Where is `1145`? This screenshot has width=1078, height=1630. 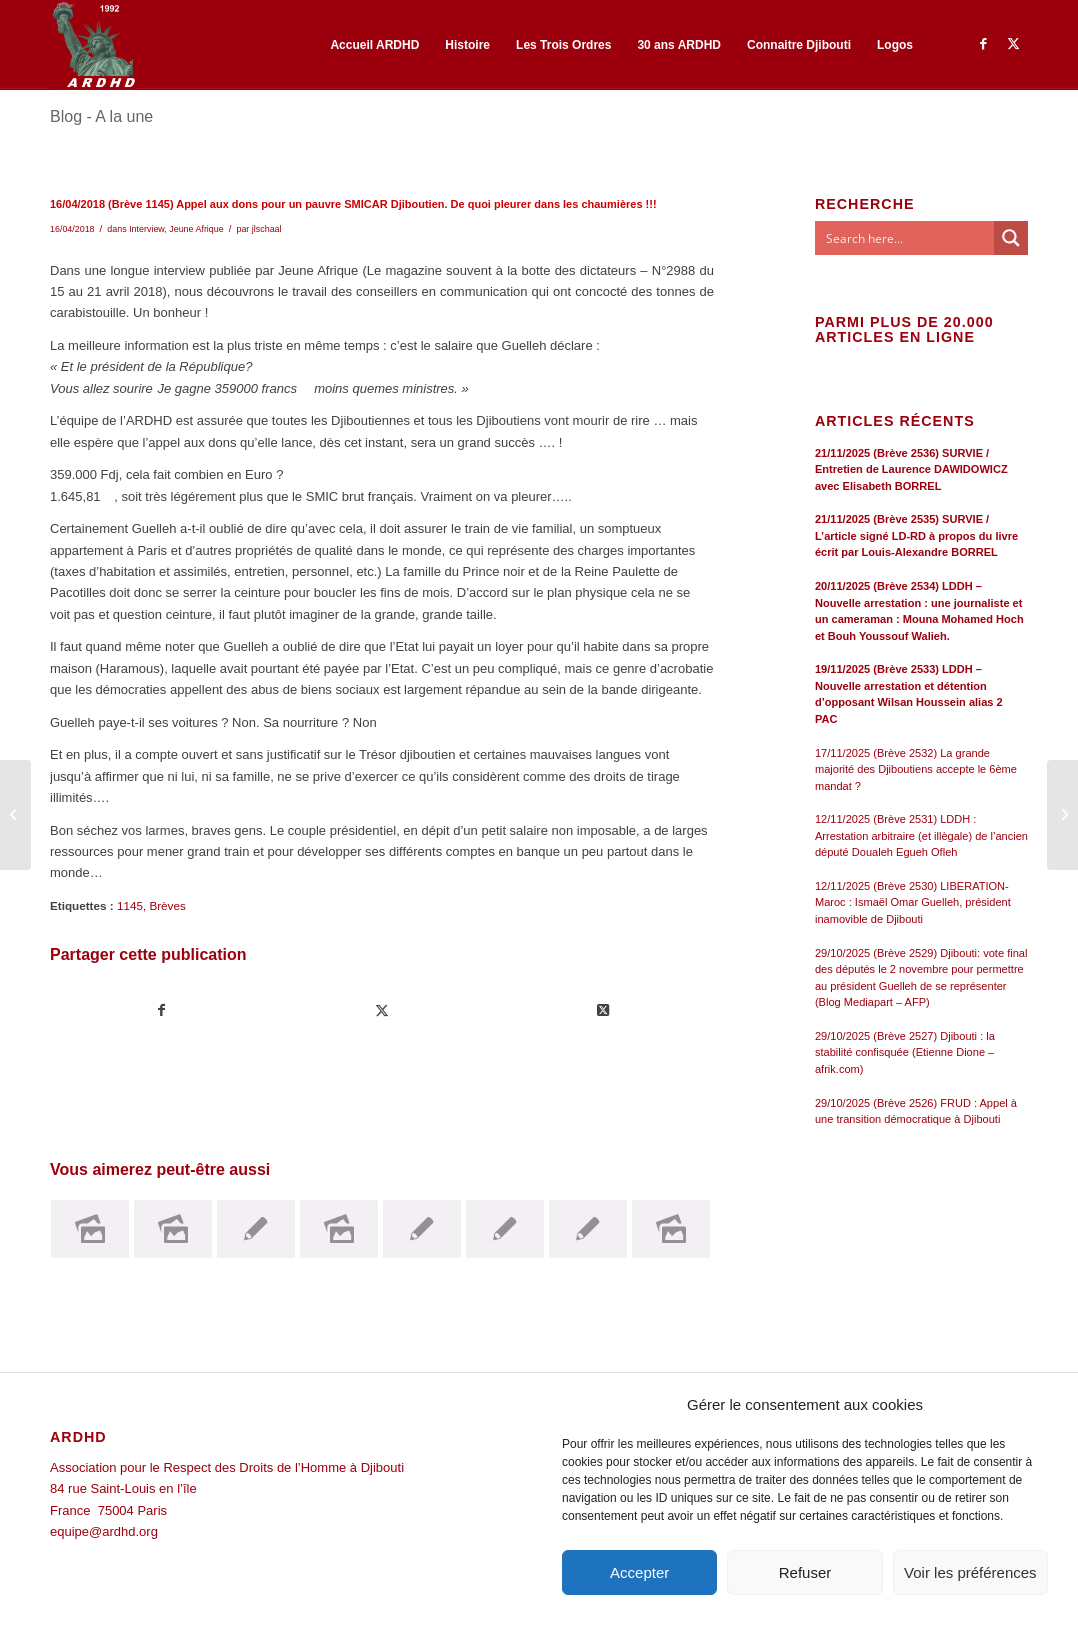
1145 is located at coordinates (130, 905).